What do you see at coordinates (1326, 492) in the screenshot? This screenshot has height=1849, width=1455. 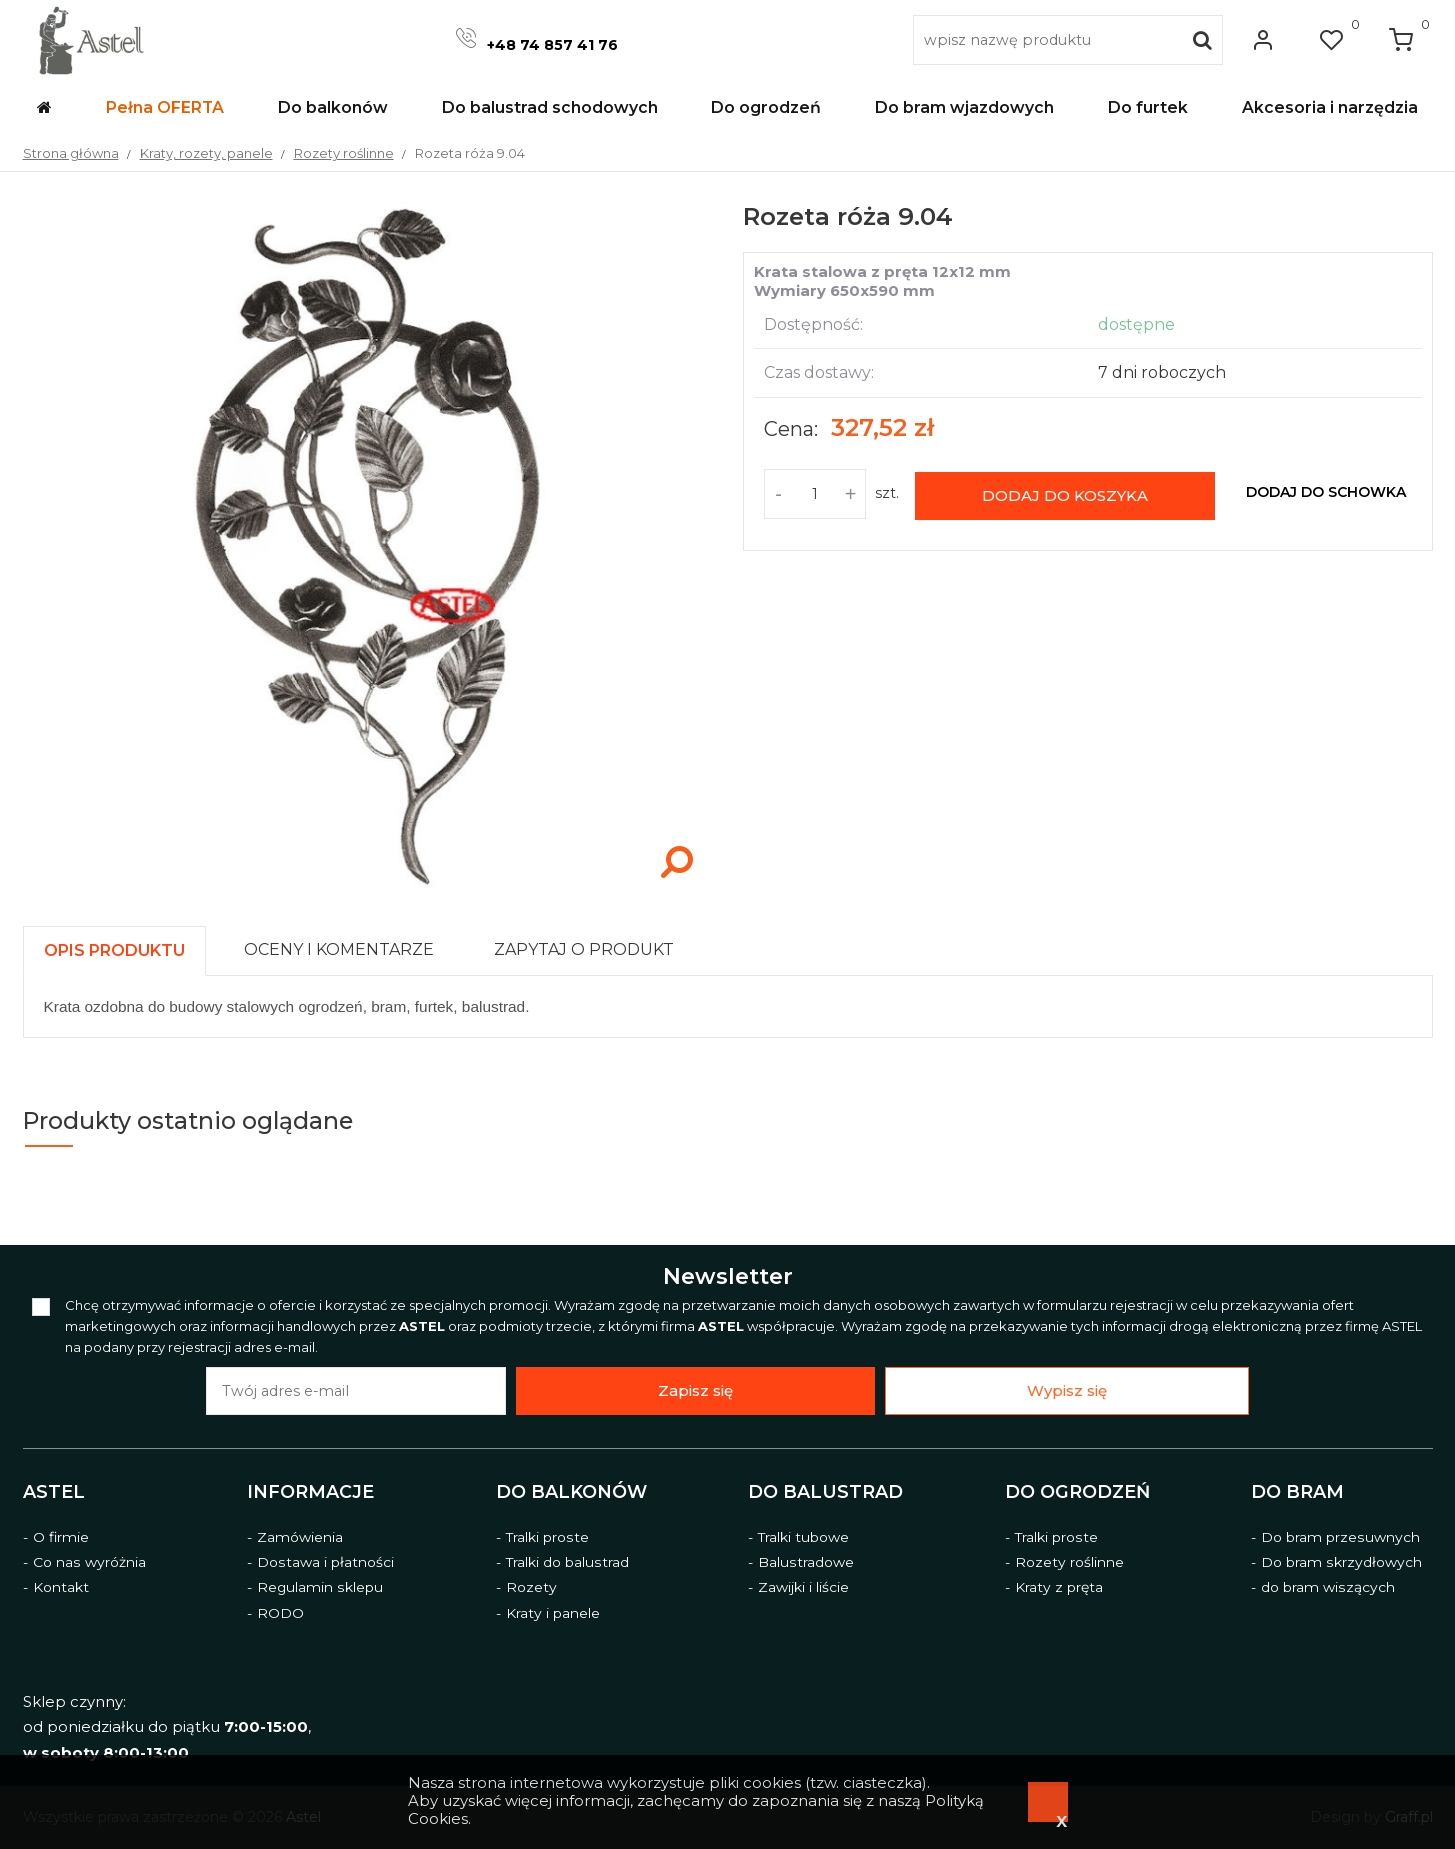 I see `dodaj do schowka` at bounding box center [1326, 492].